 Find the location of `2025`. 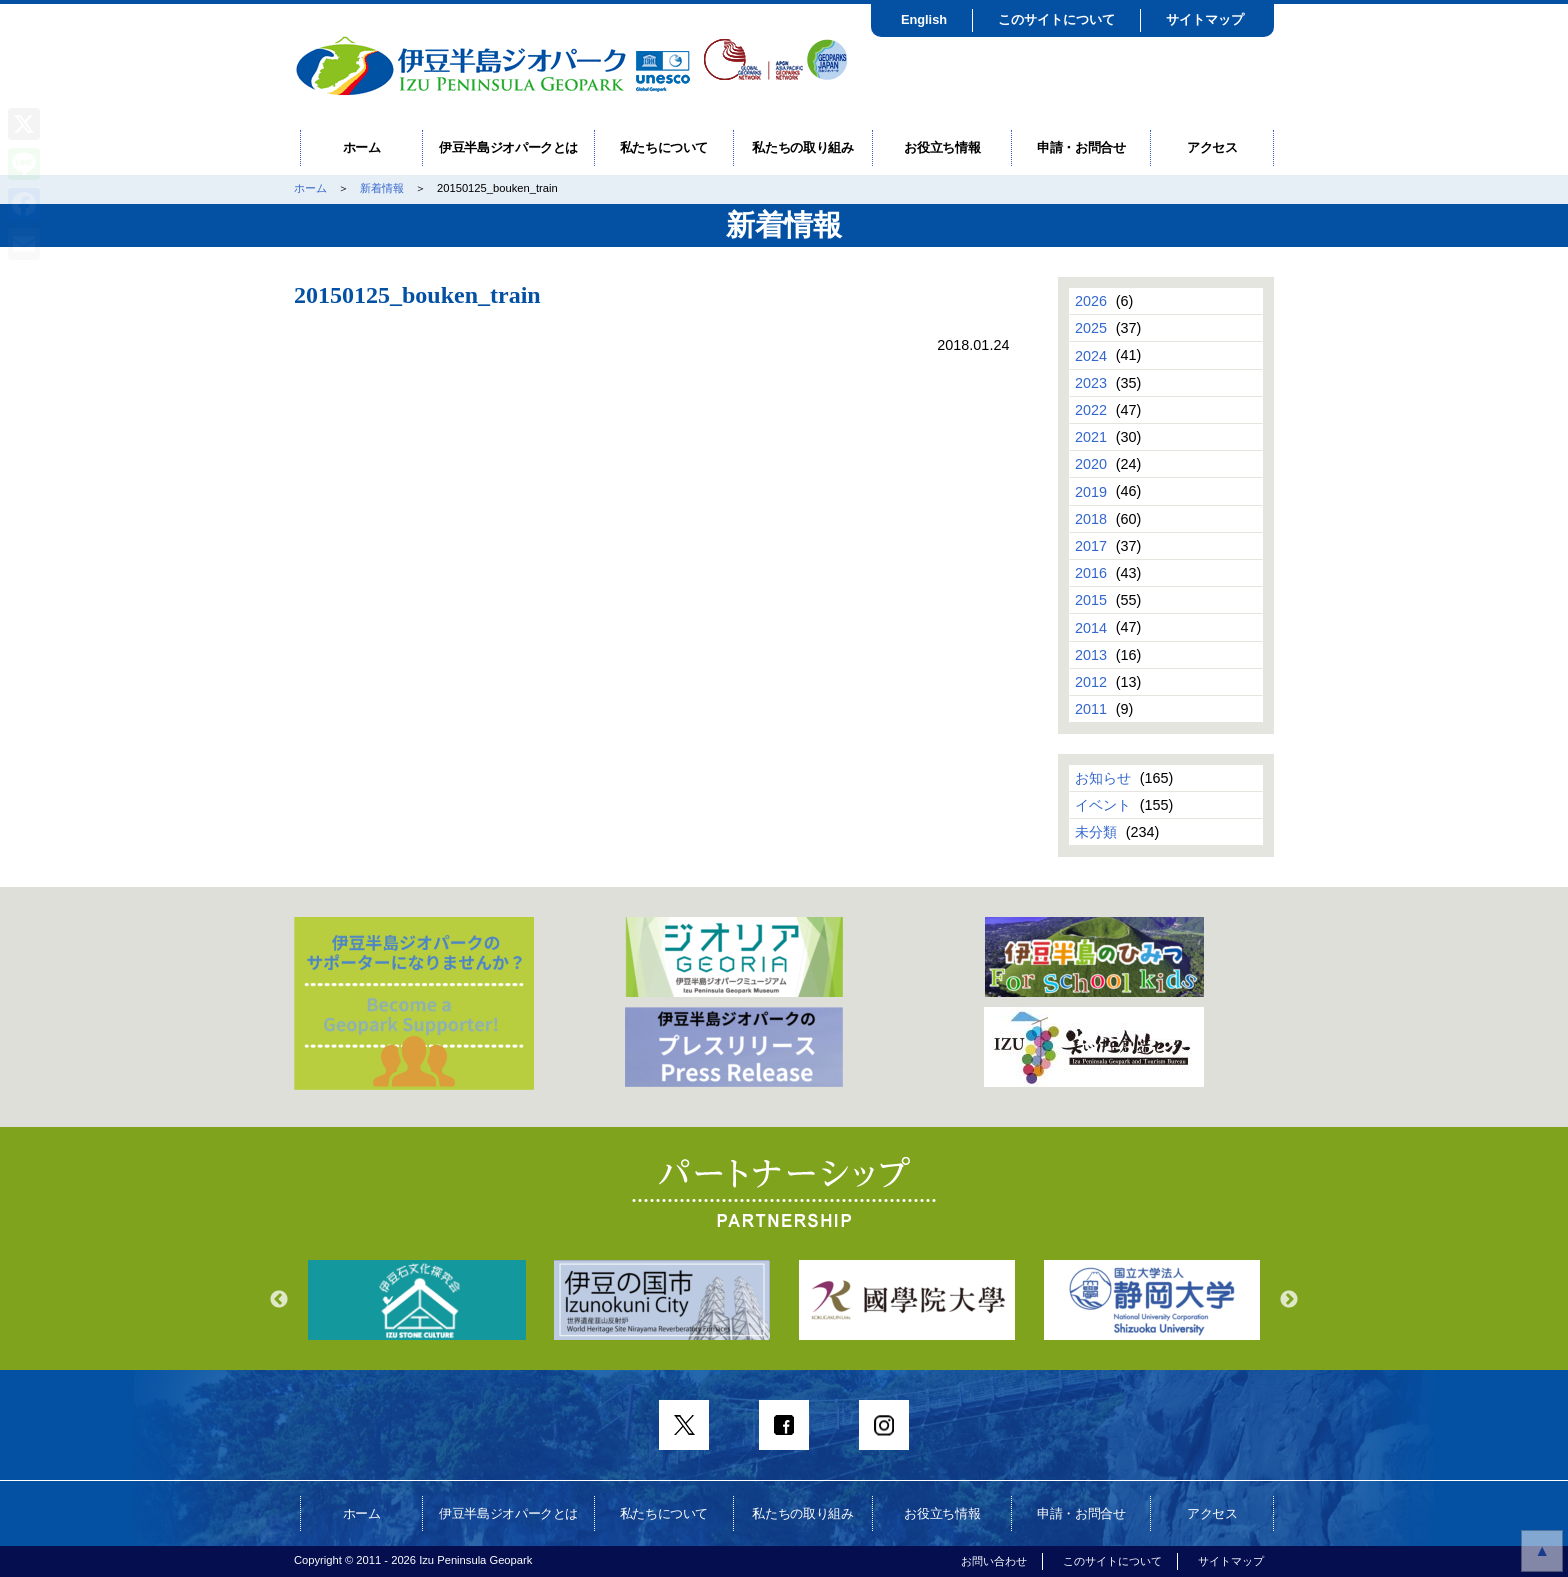

2025 is located at coordinates (1091, 328).